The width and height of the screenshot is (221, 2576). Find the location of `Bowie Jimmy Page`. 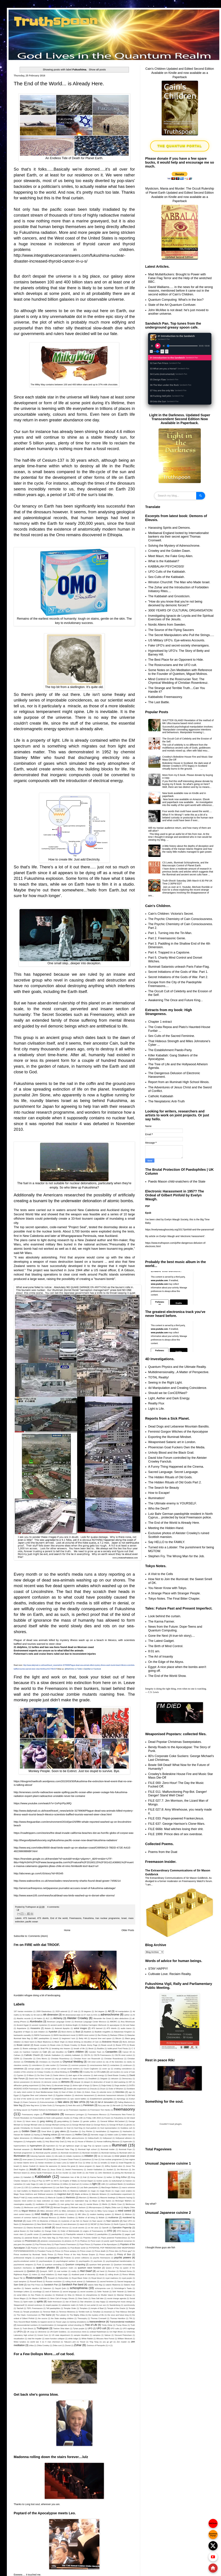

Bowie Jimmy Page is located at coordinates (89, 2045).